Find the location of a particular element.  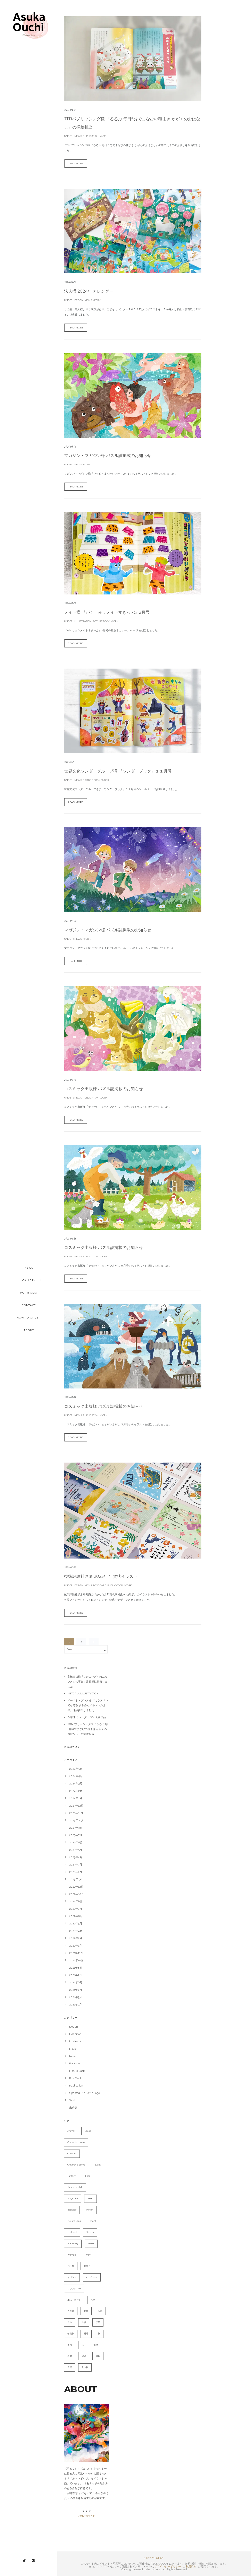

Design is located at coordinates (78, 300).